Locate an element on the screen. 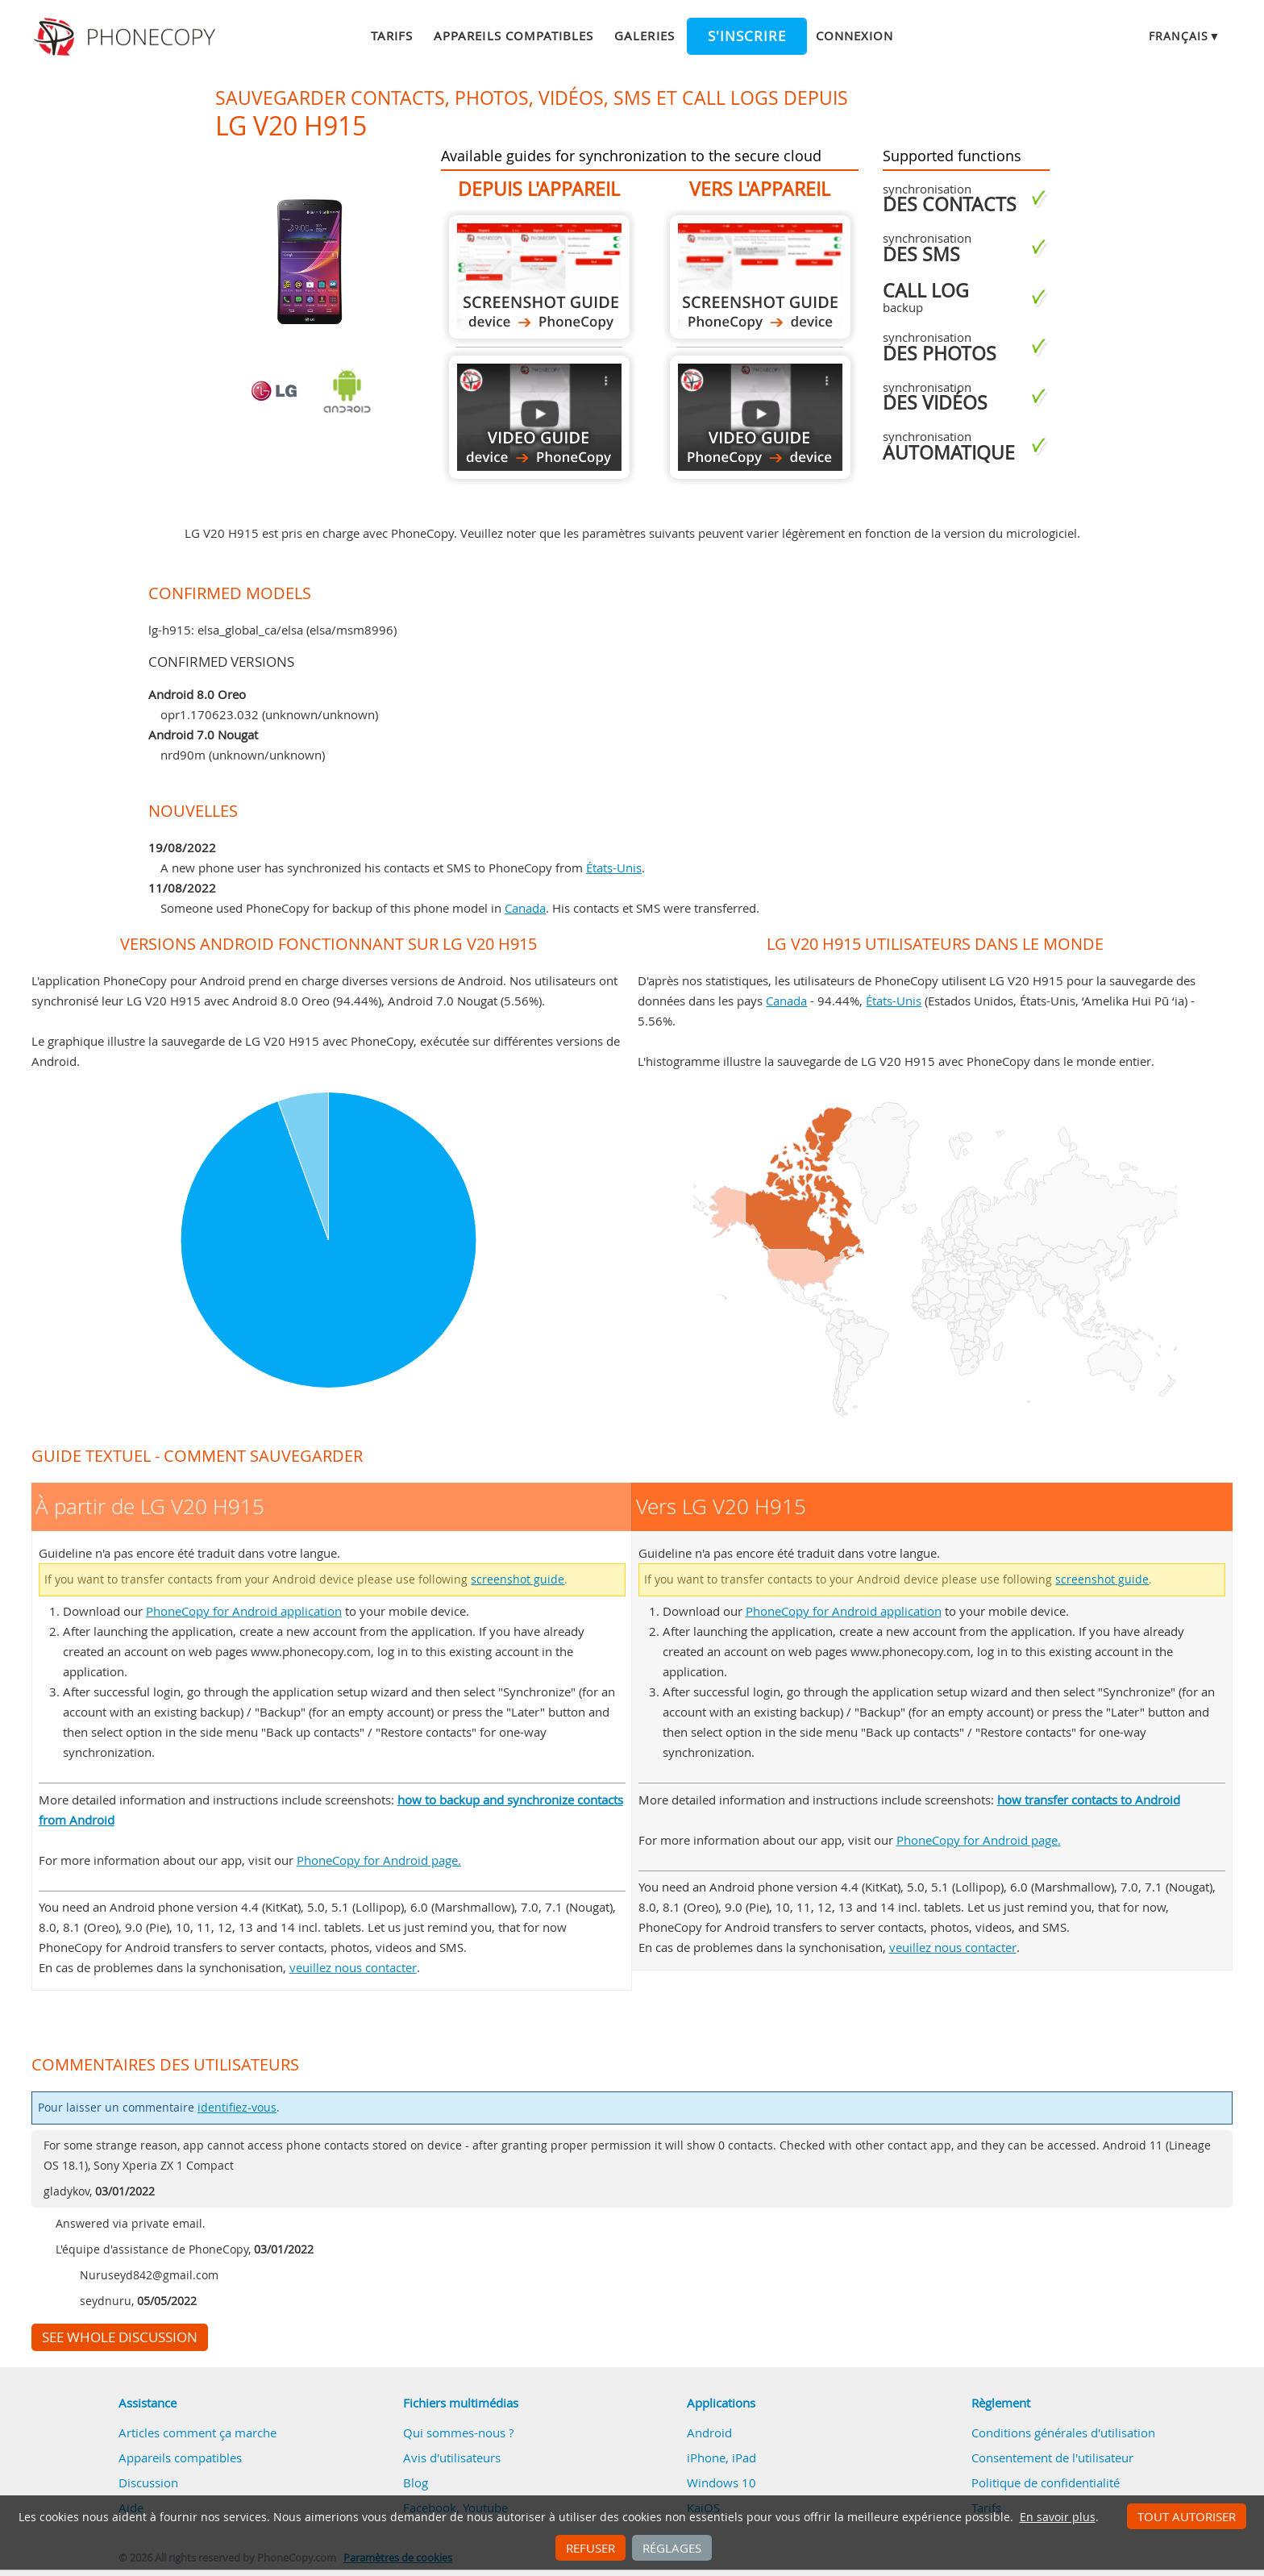  Discussion is located at coordinates (148, 2482).